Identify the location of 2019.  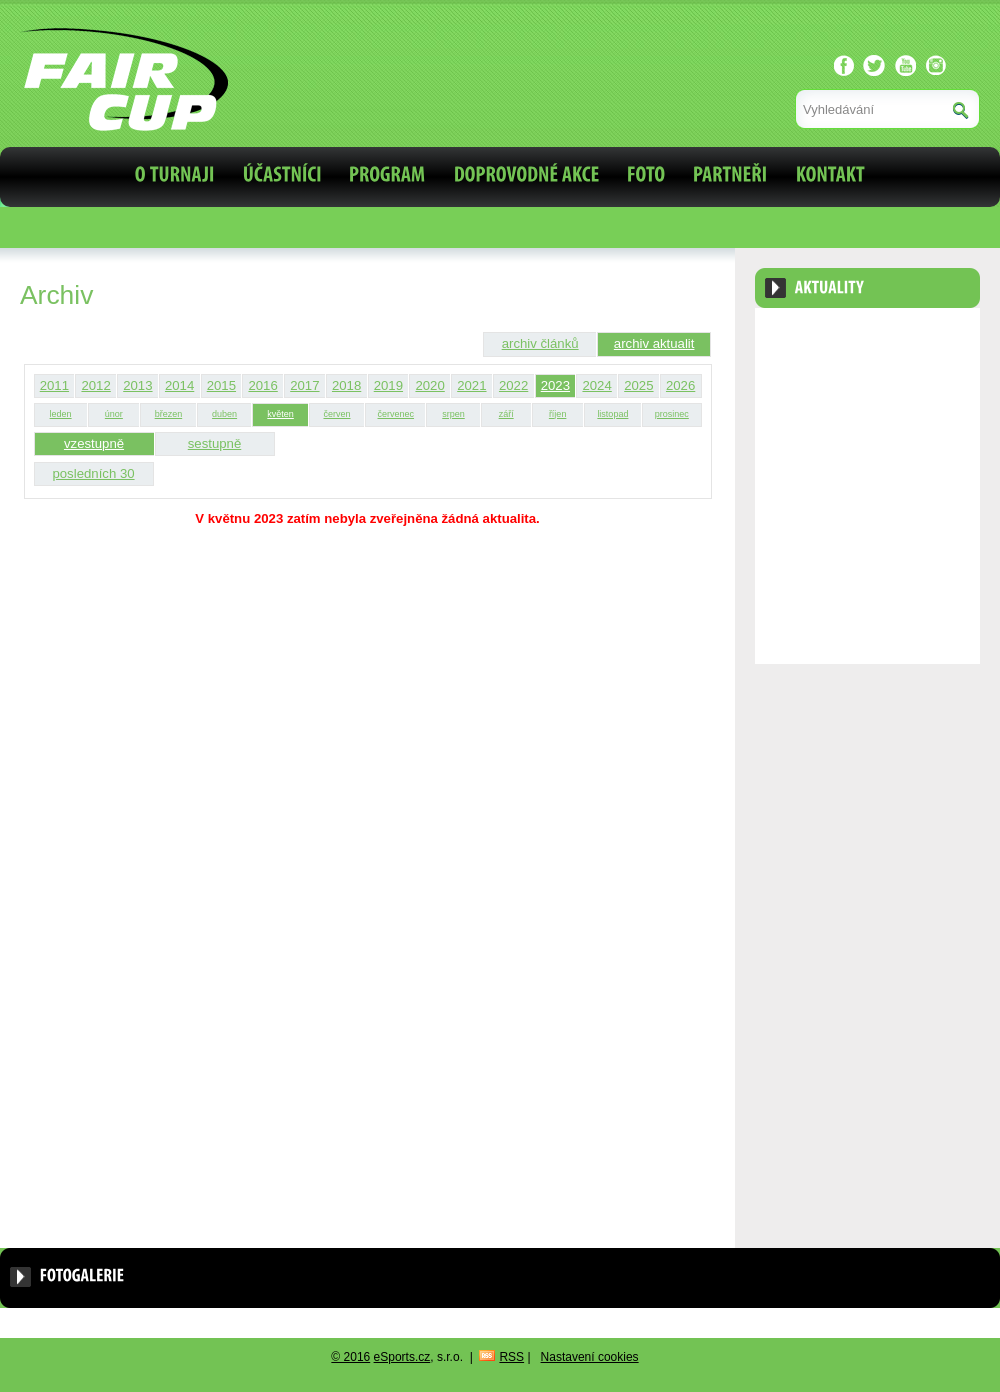
(388, 385).